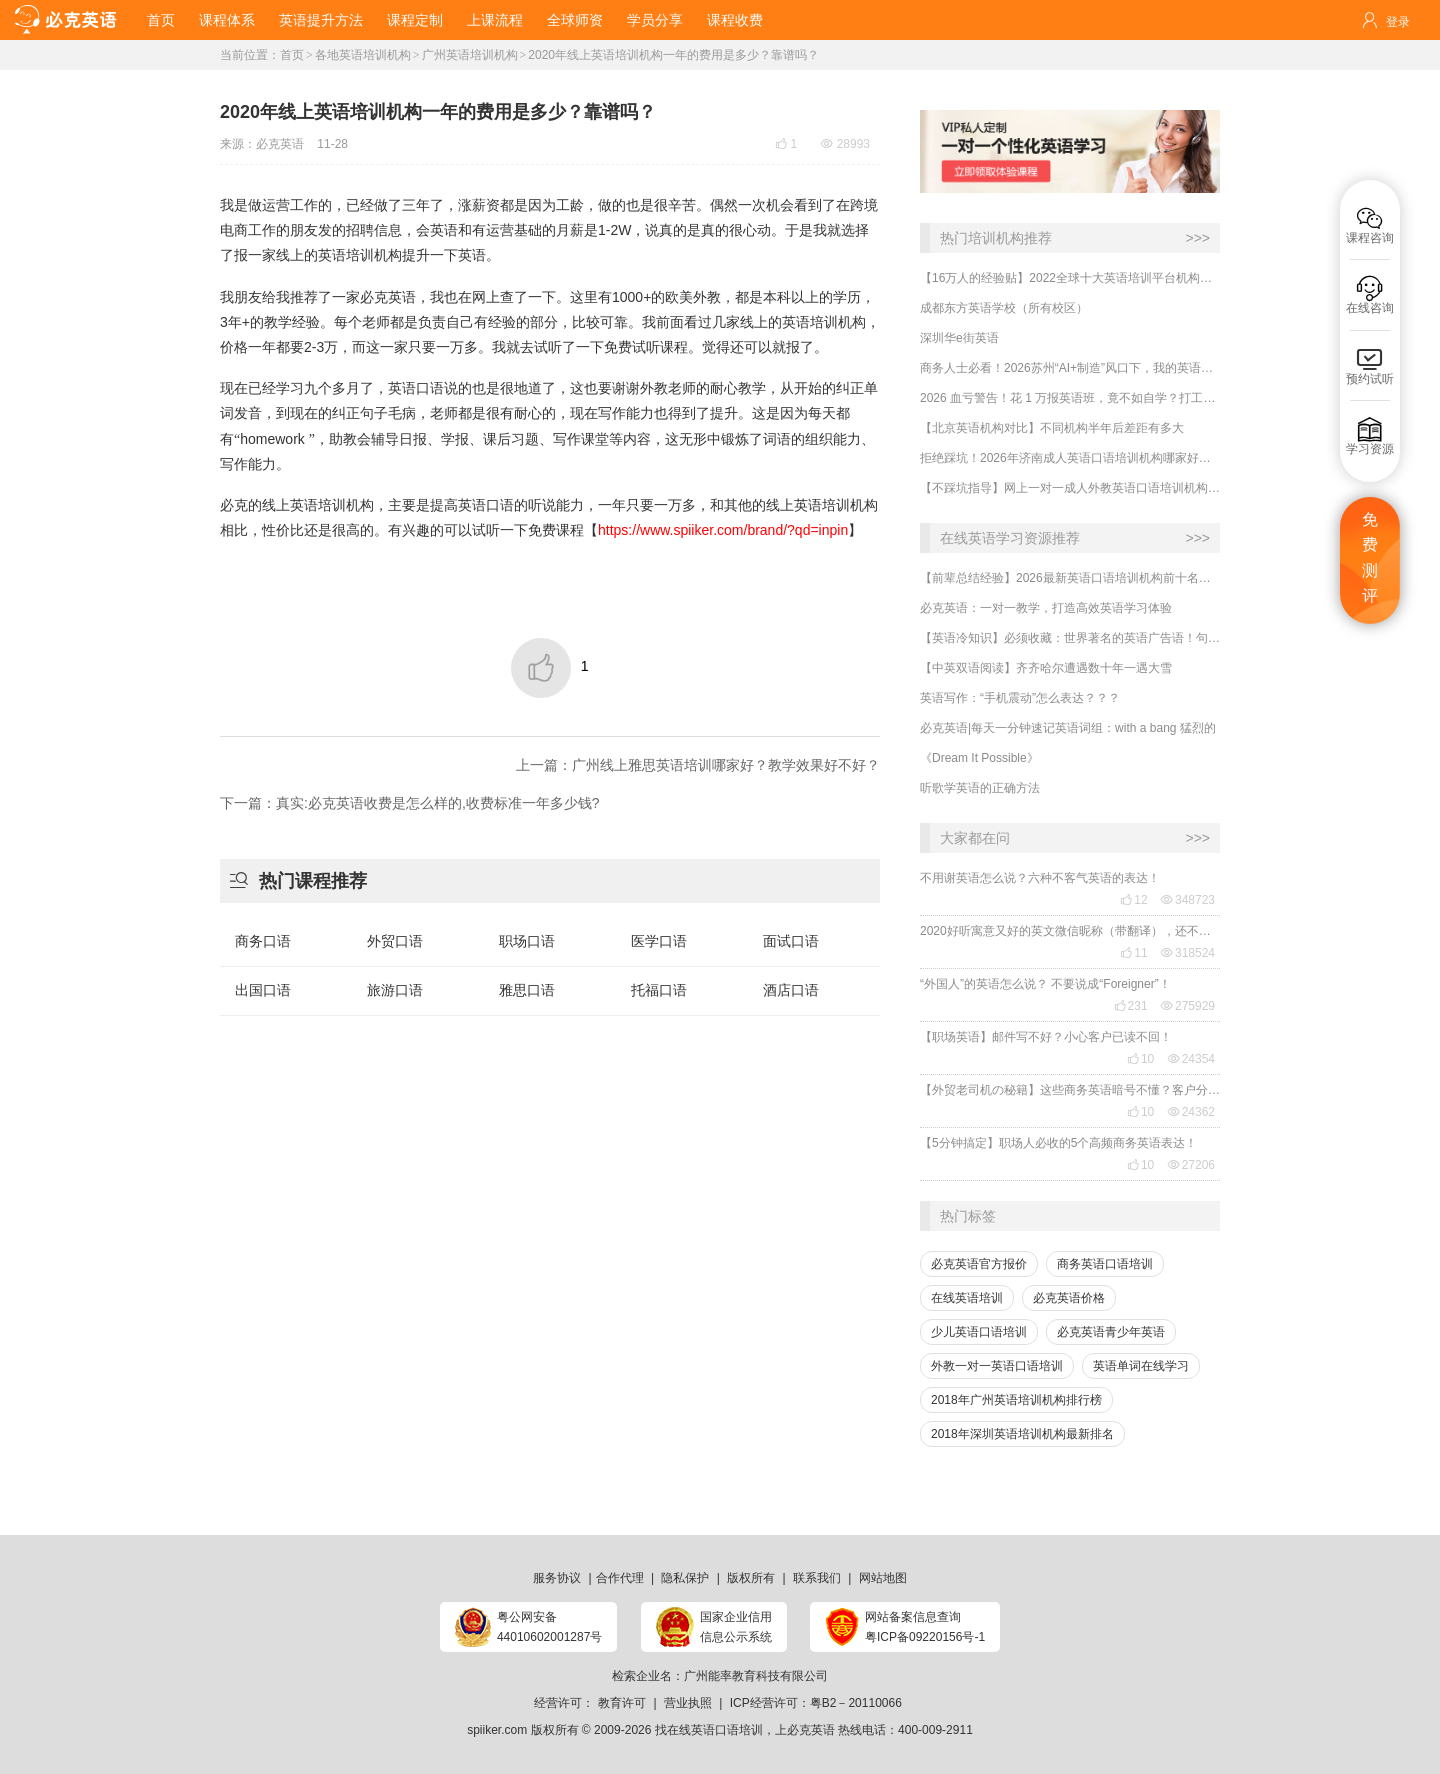 The height and width of the screenshot is (1774, 1440). I want to click on 【中英双语阅读】齐齐哈尔遭遇数十年一遇大雪, so click(1046, 668).